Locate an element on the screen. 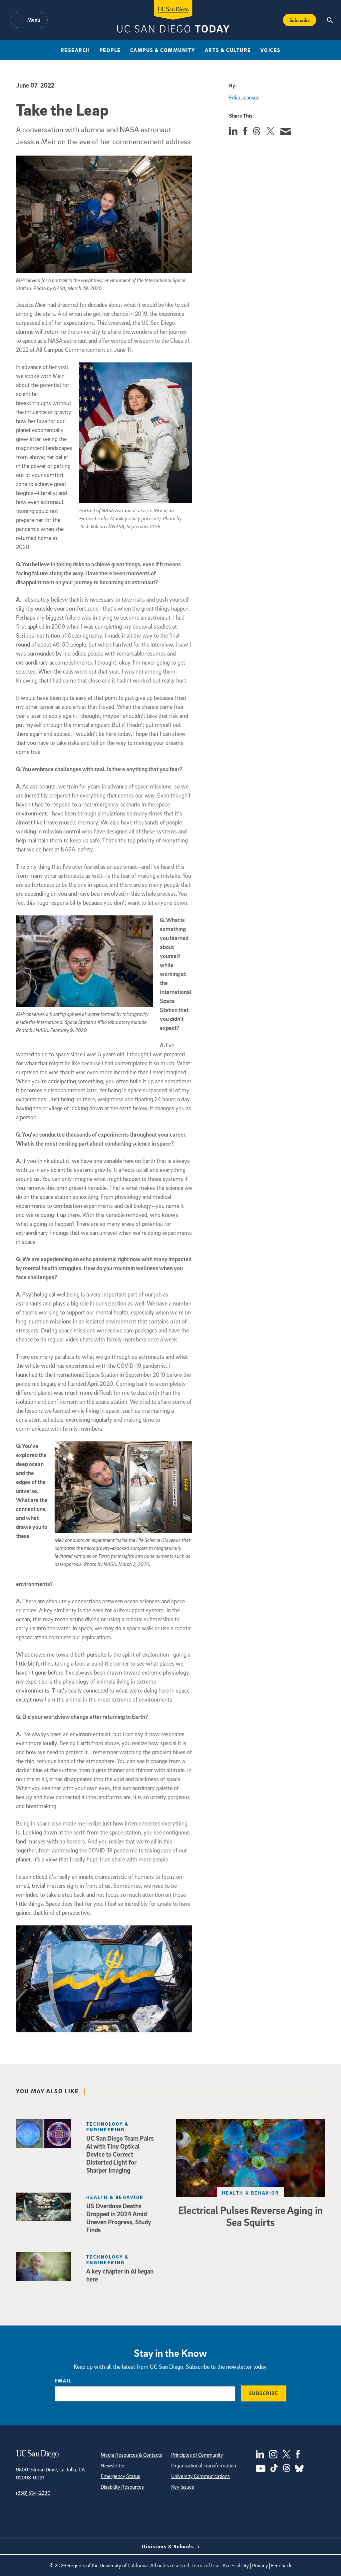 The width and height of the screenshot is (341, 2576). Newsletter is located at coordinates (113, 2465).